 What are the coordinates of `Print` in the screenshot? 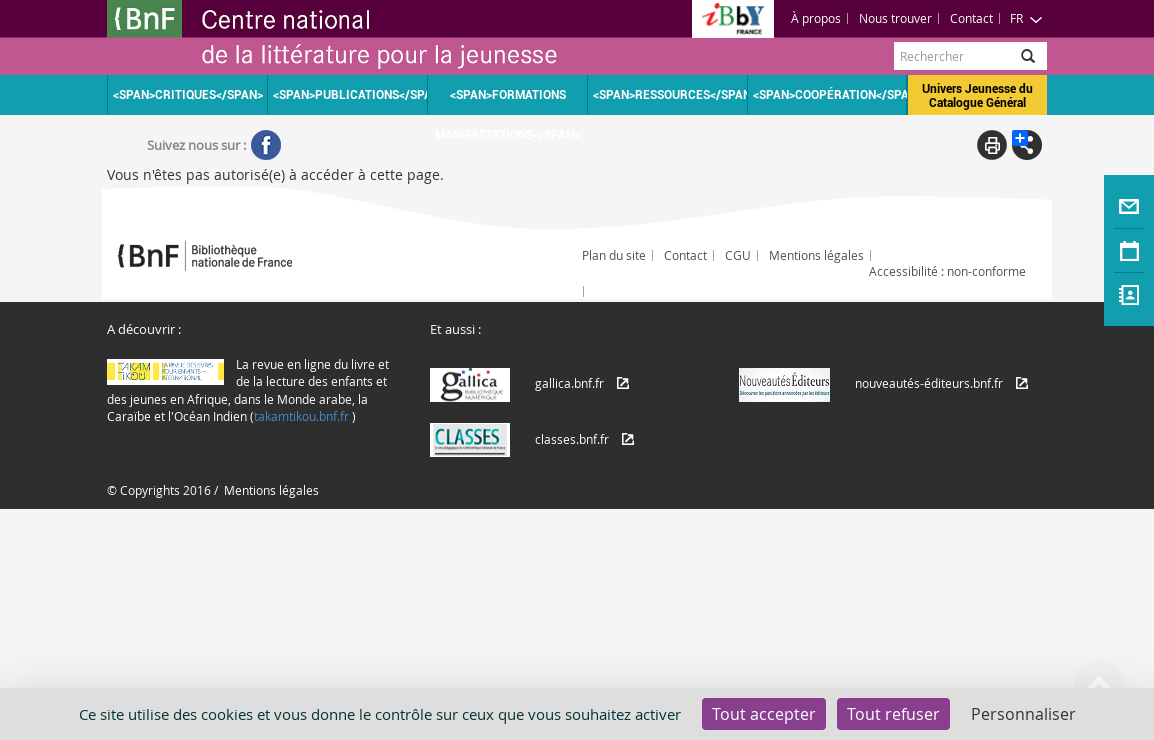 It's located at (992, 145).